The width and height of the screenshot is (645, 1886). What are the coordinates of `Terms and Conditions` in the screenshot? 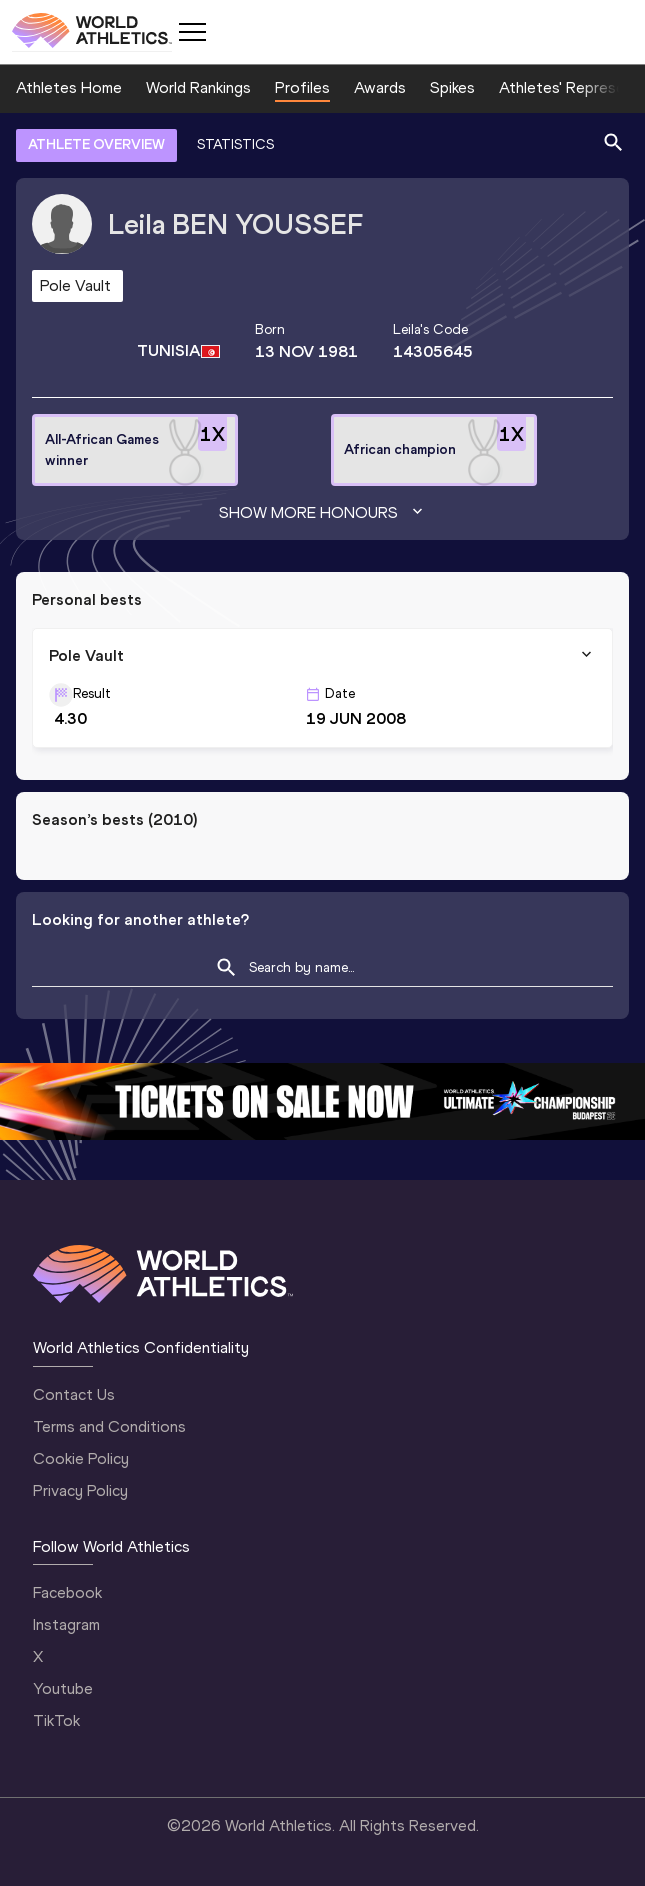 It's located at (109, 1426).